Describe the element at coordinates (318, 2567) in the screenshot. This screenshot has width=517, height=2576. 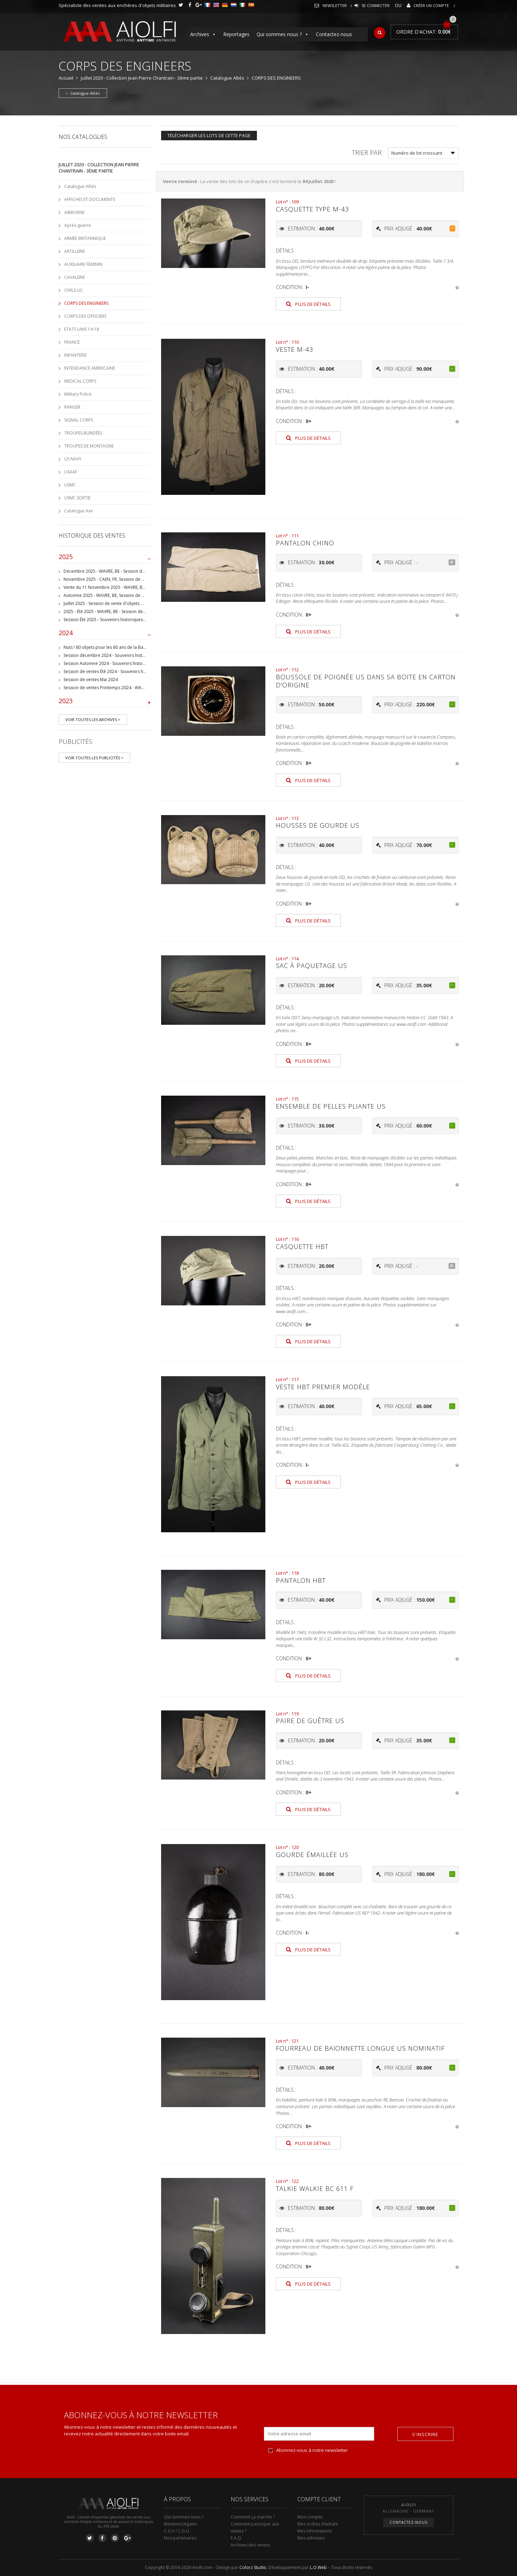
I see `L.O.Web` at that location.